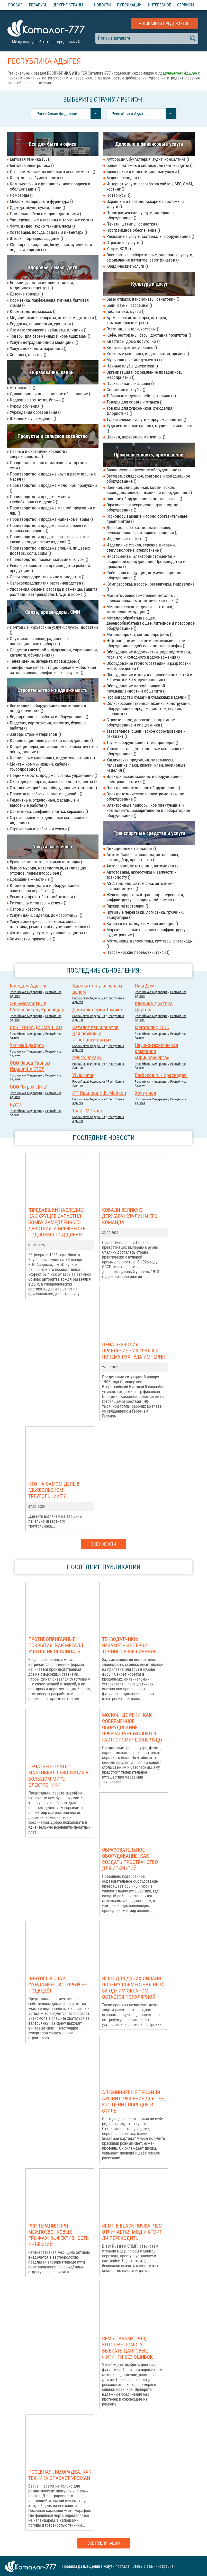 This screenshot has height=2576, width=207. What do you see at coordinates (142, 857) in the screenshot?
I see `Автомобили, автосалоны, автозаводы, автоподбор, прокат авто` at bounding box center [142, 857].